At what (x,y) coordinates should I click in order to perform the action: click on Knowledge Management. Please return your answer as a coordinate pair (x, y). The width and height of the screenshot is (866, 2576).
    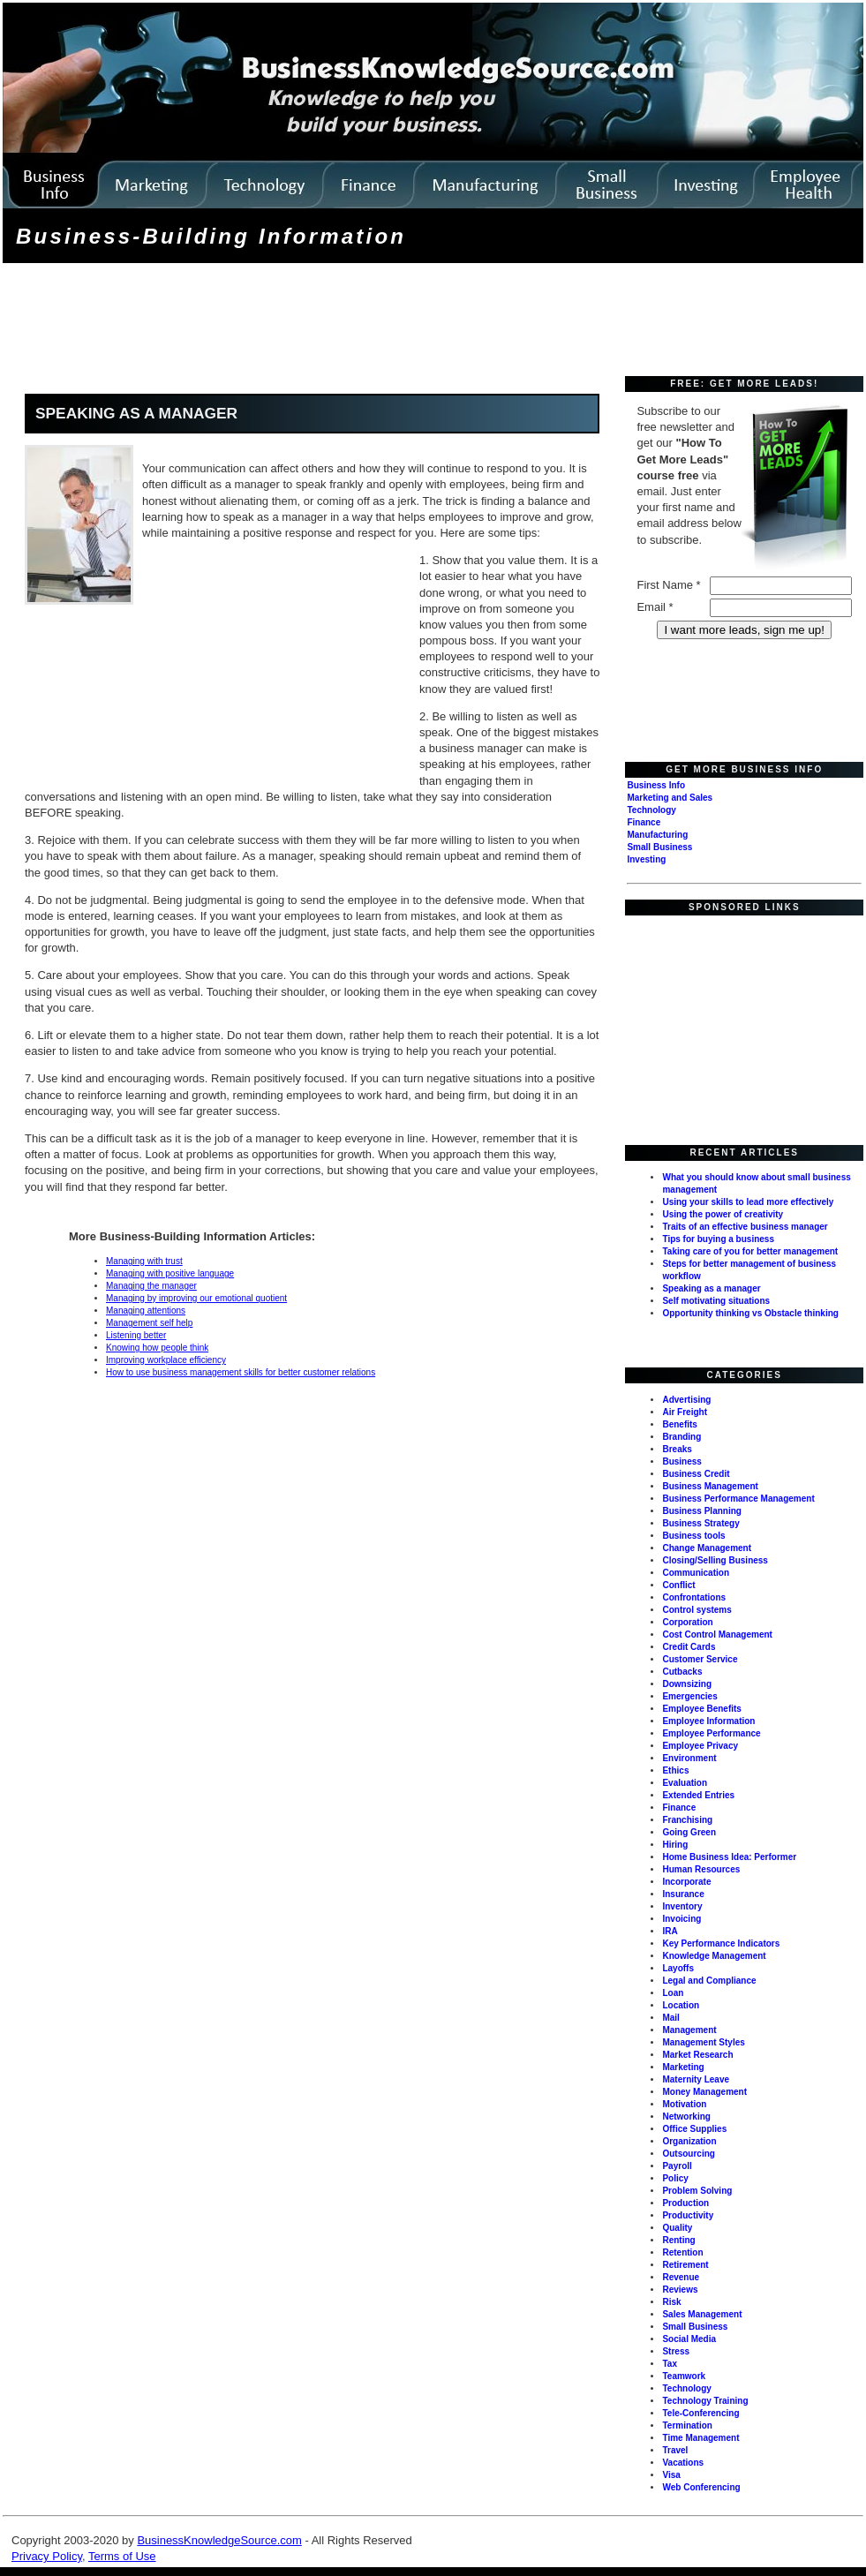
    Looking at the image, I should click on (713, 1956).